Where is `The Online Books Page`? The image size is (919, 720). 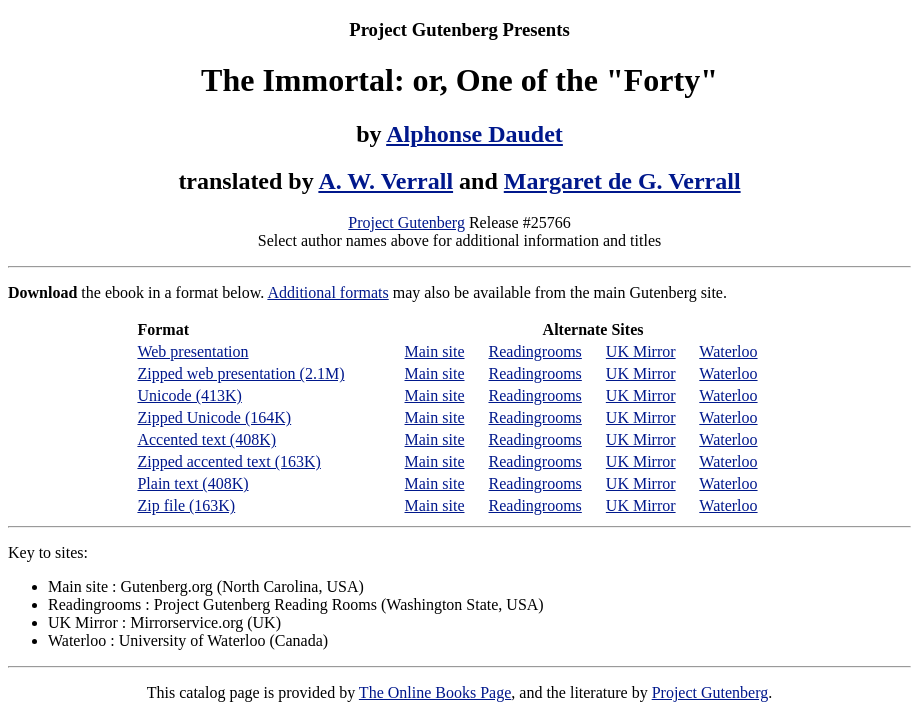
The Online Books Page is located at coordinates (435, 692).